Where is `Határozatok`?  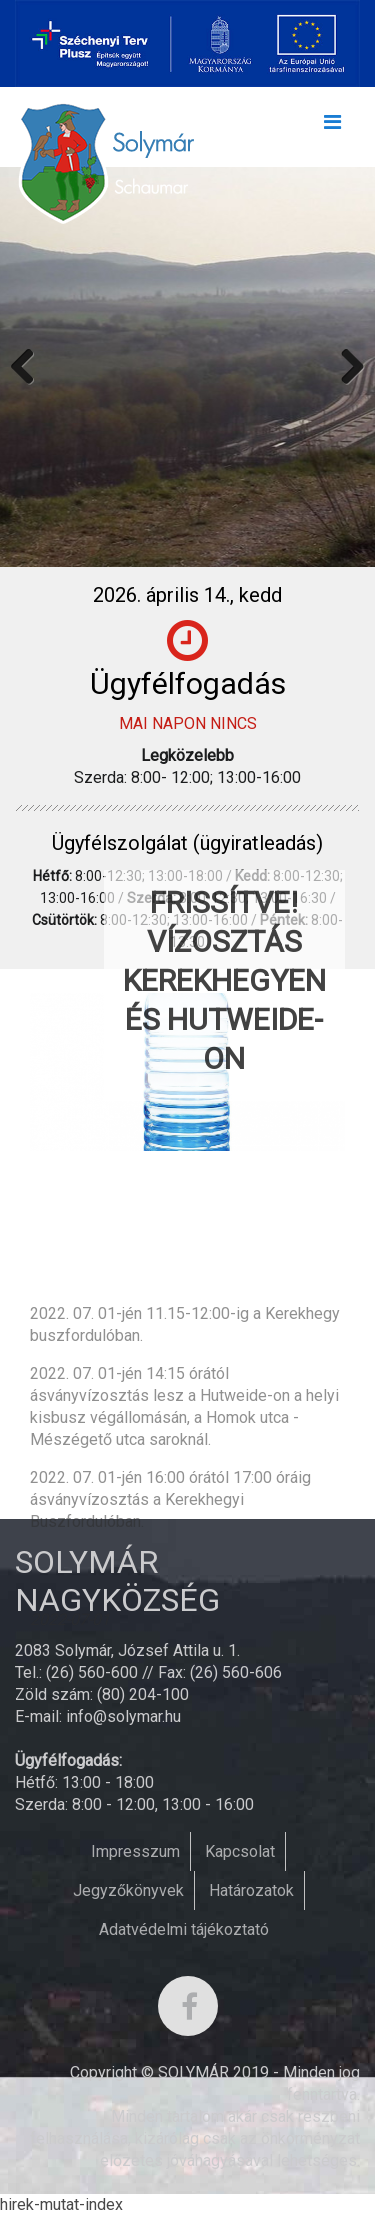 Határozatok is located at coordinates (251, 1890).